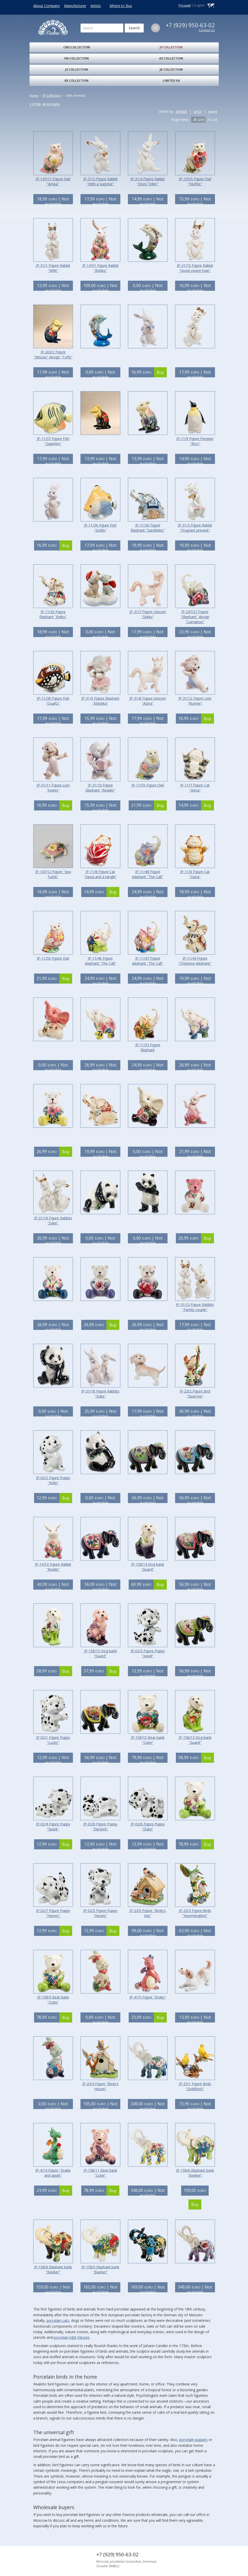 The width and height of the screenshot is (248, 2576). Describe the element at coordinates (53, 354) in the screenshot. I see `JP-263/2 Figure ''Mouse'' design ''Toffy''` at that location.